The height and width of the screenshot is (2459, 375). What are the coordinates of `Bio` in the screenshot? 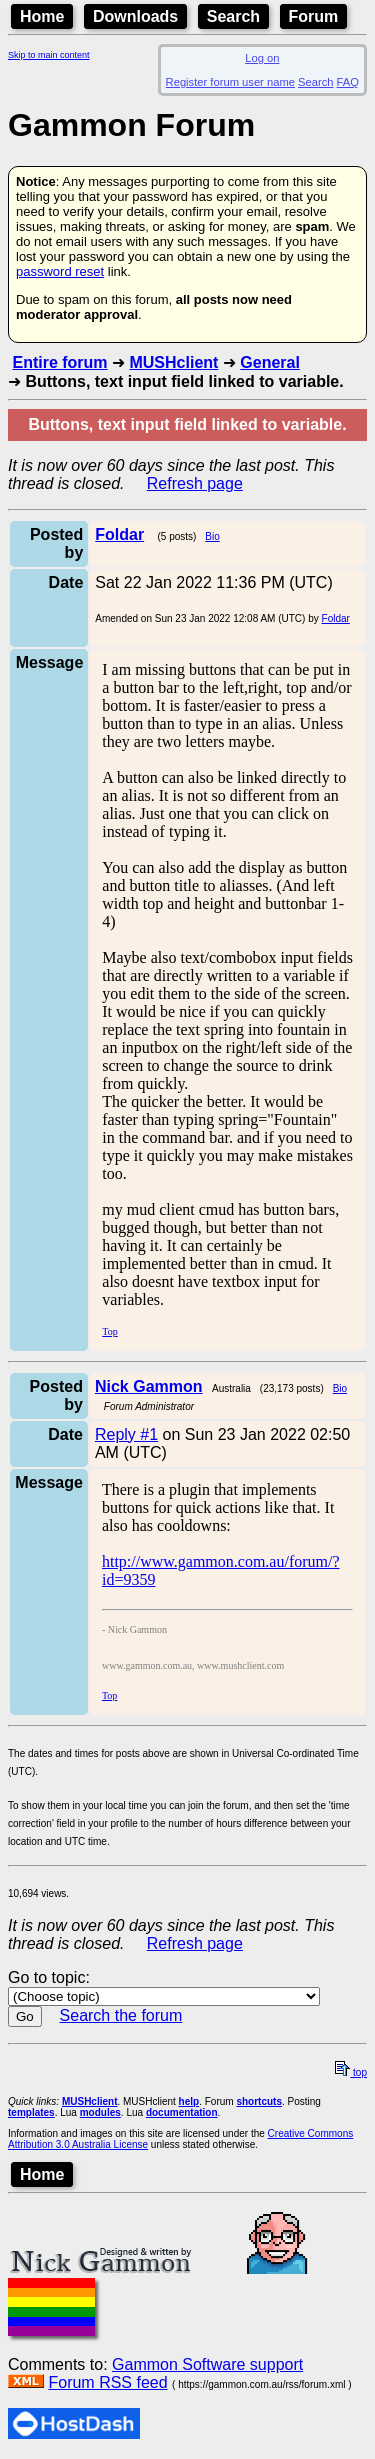 It's located at (212, 536).